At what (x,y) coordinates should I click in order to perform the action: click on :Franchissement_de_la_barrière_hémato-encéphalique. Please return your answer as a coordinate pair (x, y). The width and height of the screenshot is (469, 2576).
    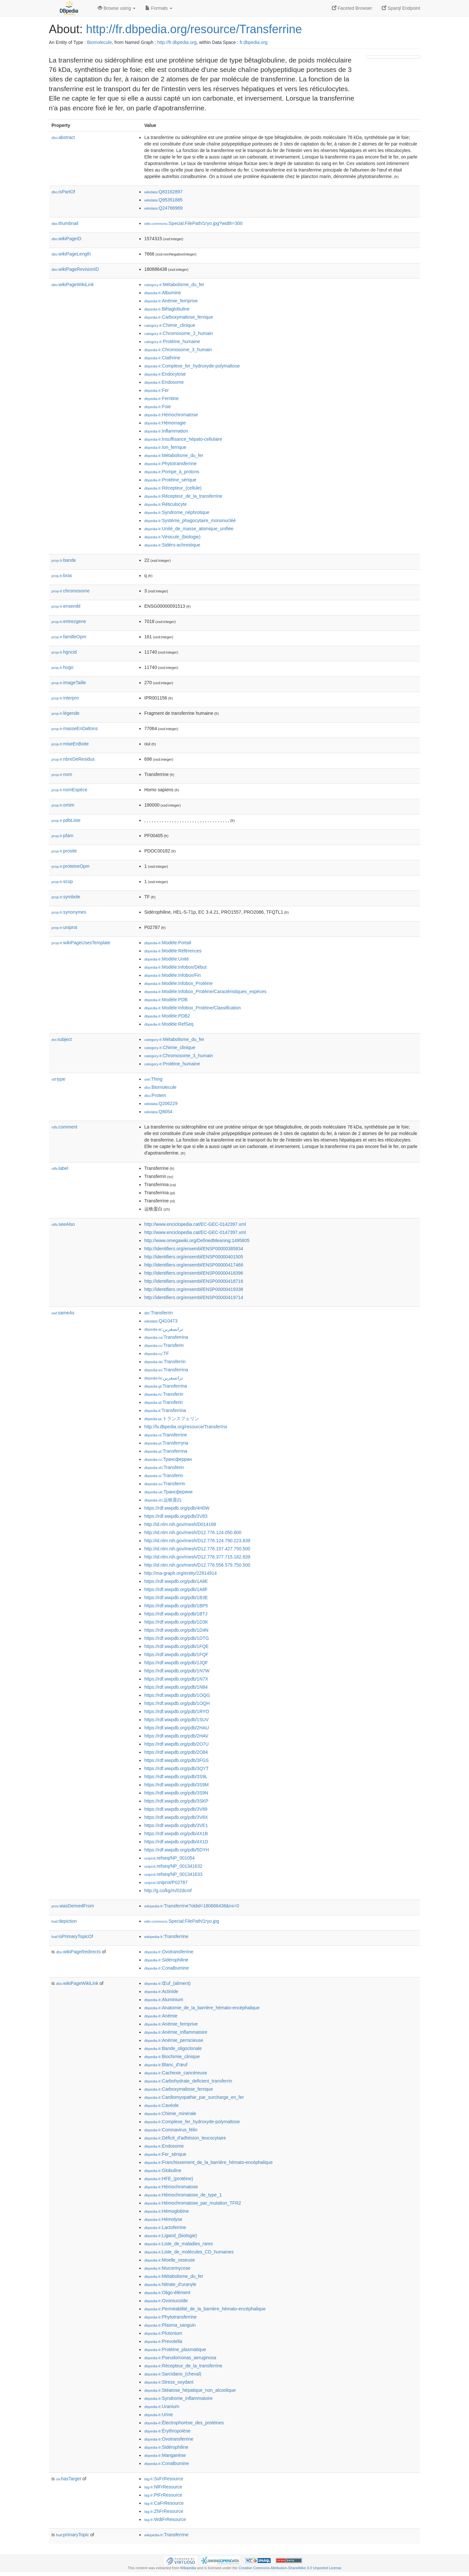
    Looking at the image, I should click on (208, 2162).